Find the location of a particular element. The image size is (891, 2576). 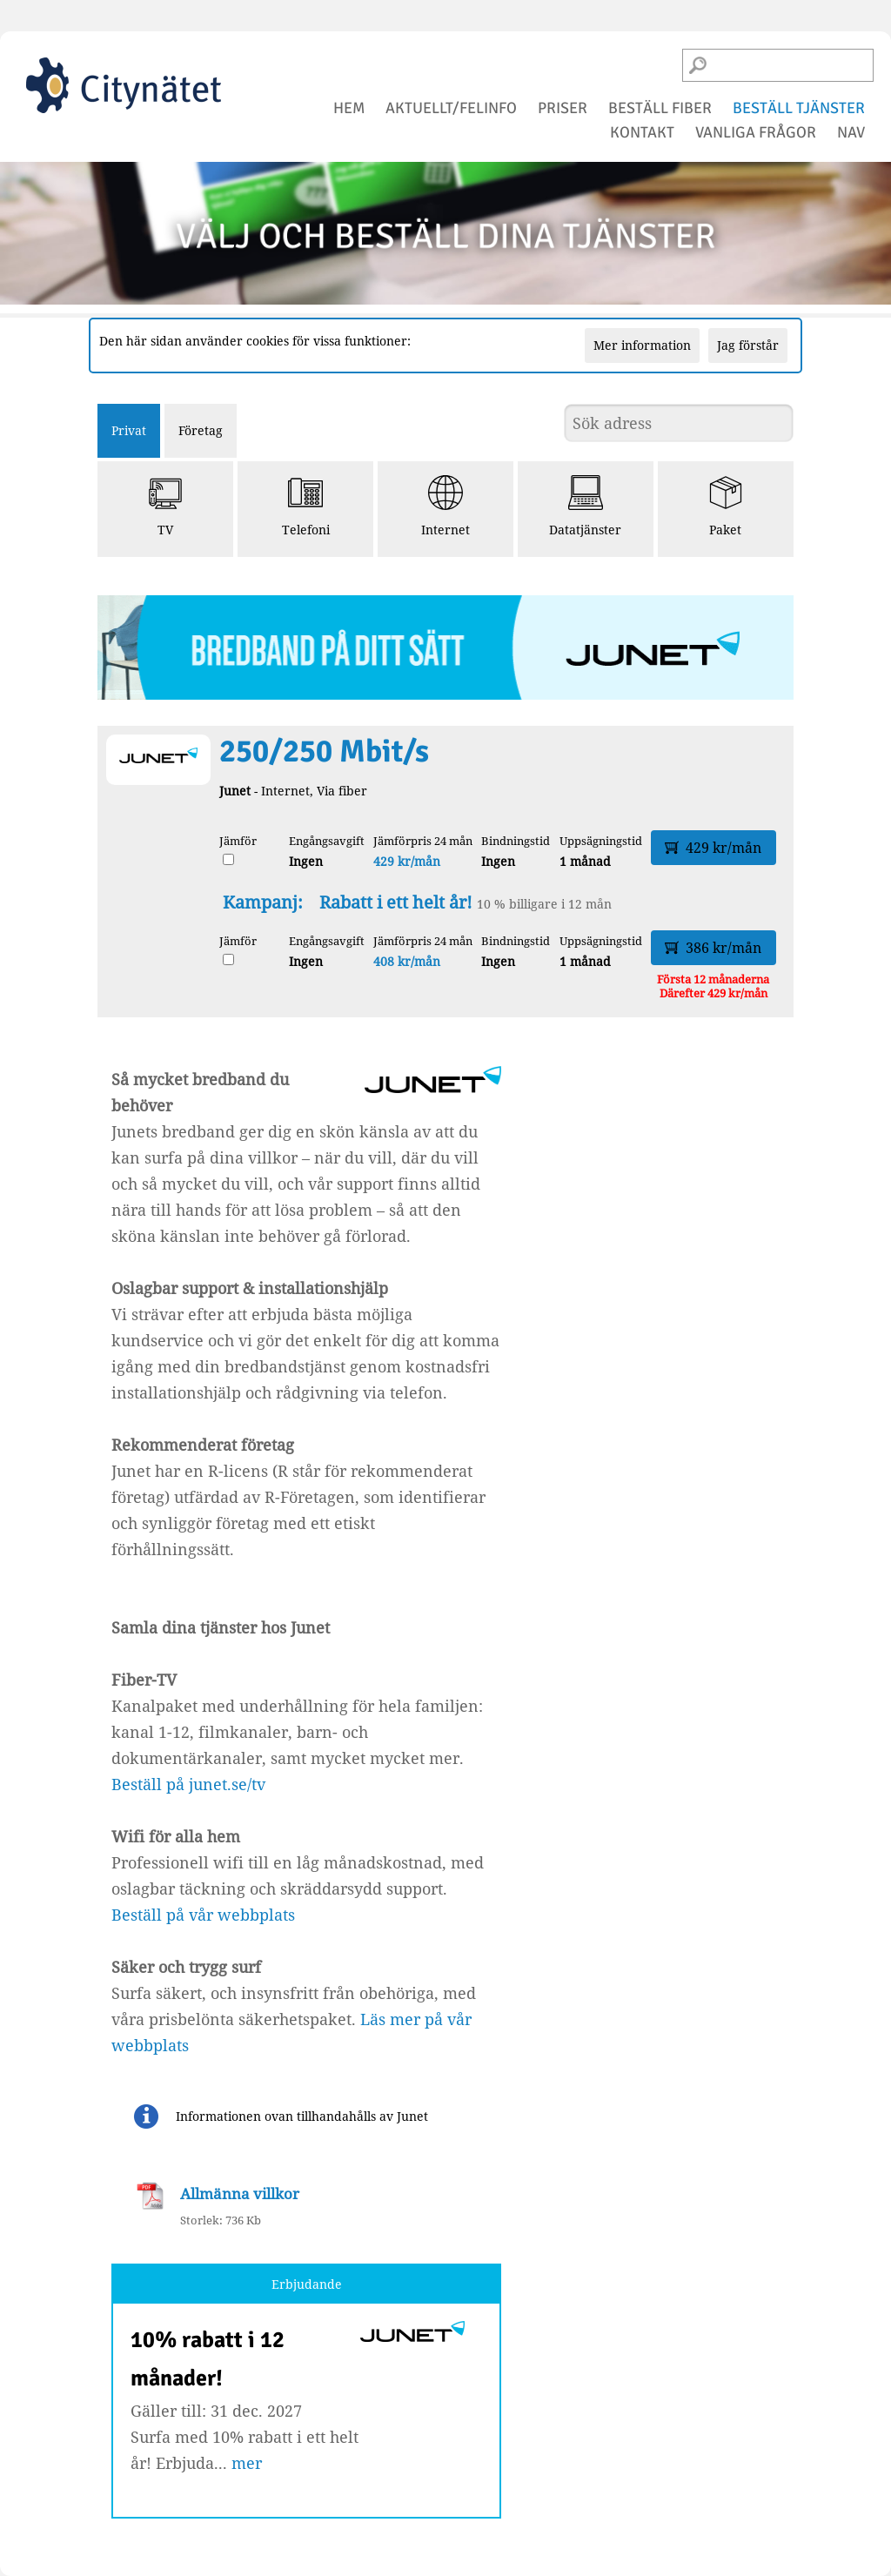

priser is located at coordinates (562, 107).